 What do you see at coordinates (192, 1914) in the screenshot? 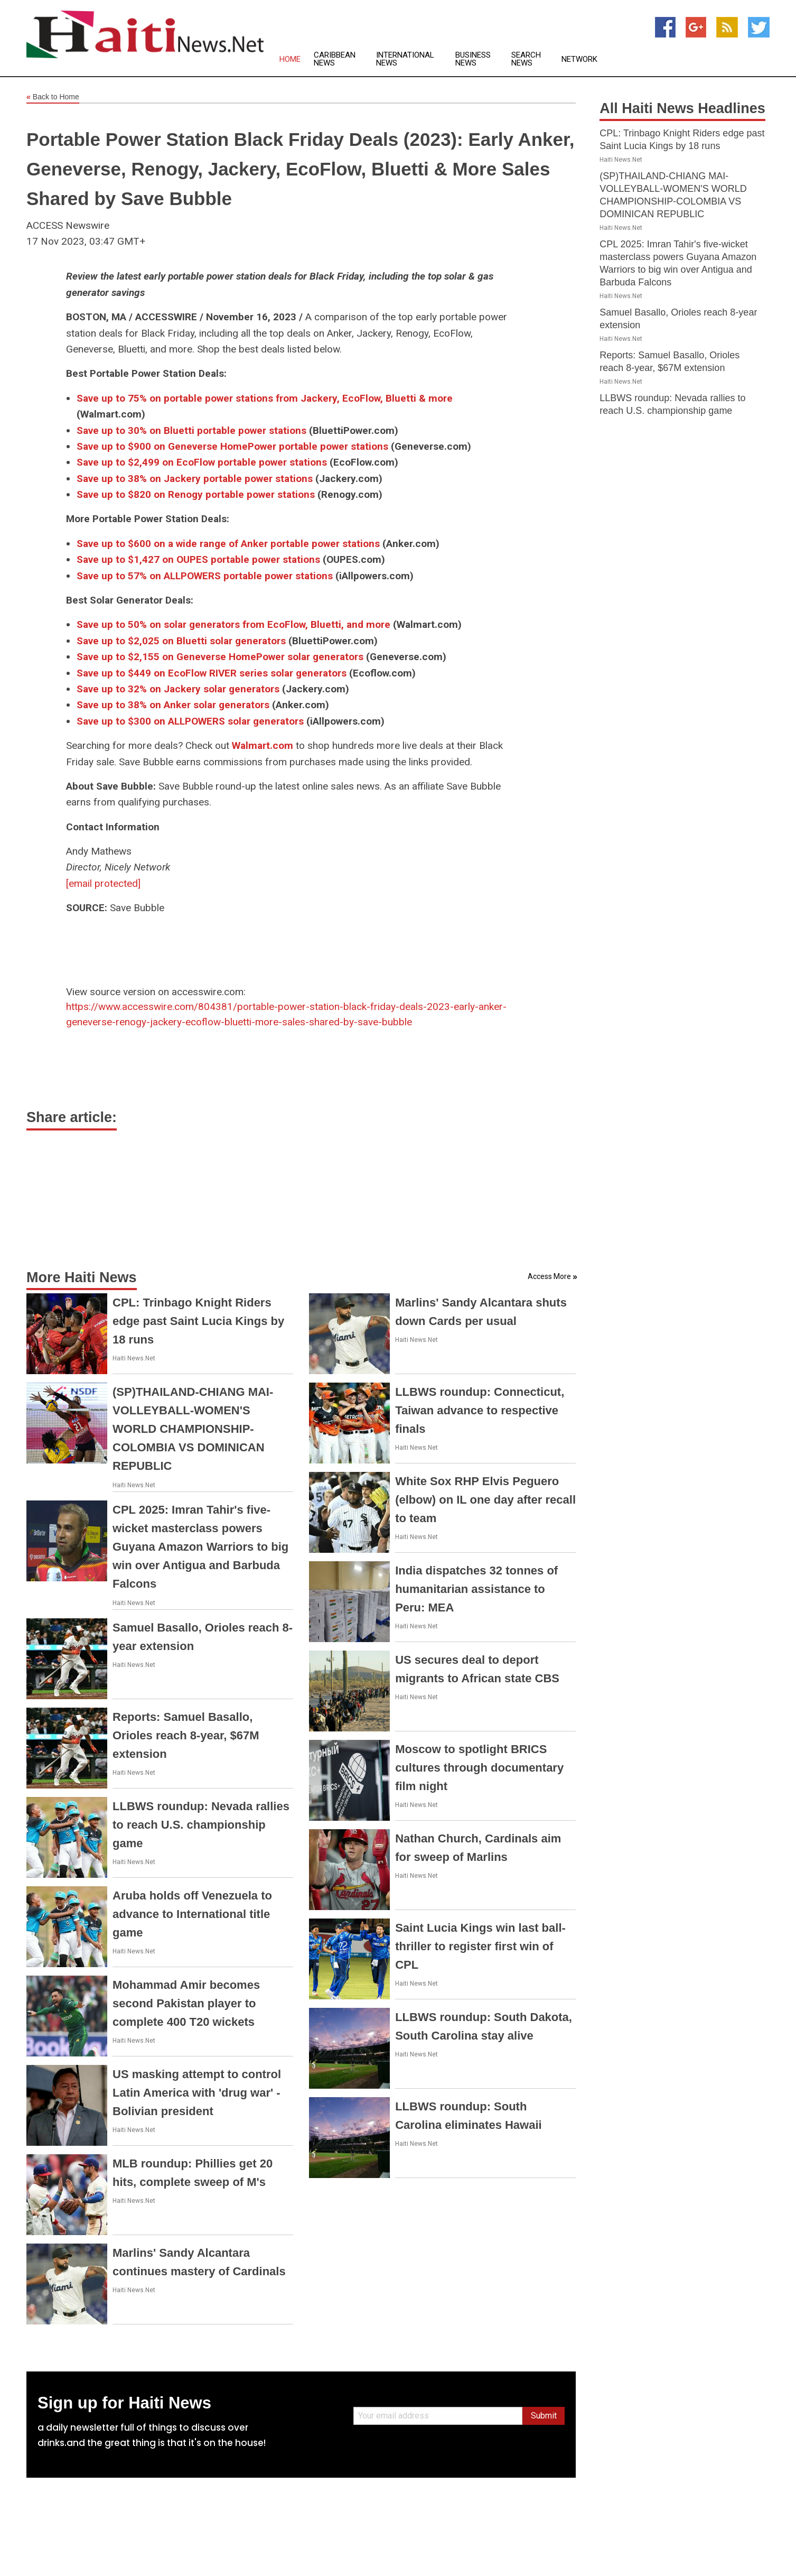
I see `Aruba holds off Venezuela to advance to International title game` at bounding box center [192, 1914].